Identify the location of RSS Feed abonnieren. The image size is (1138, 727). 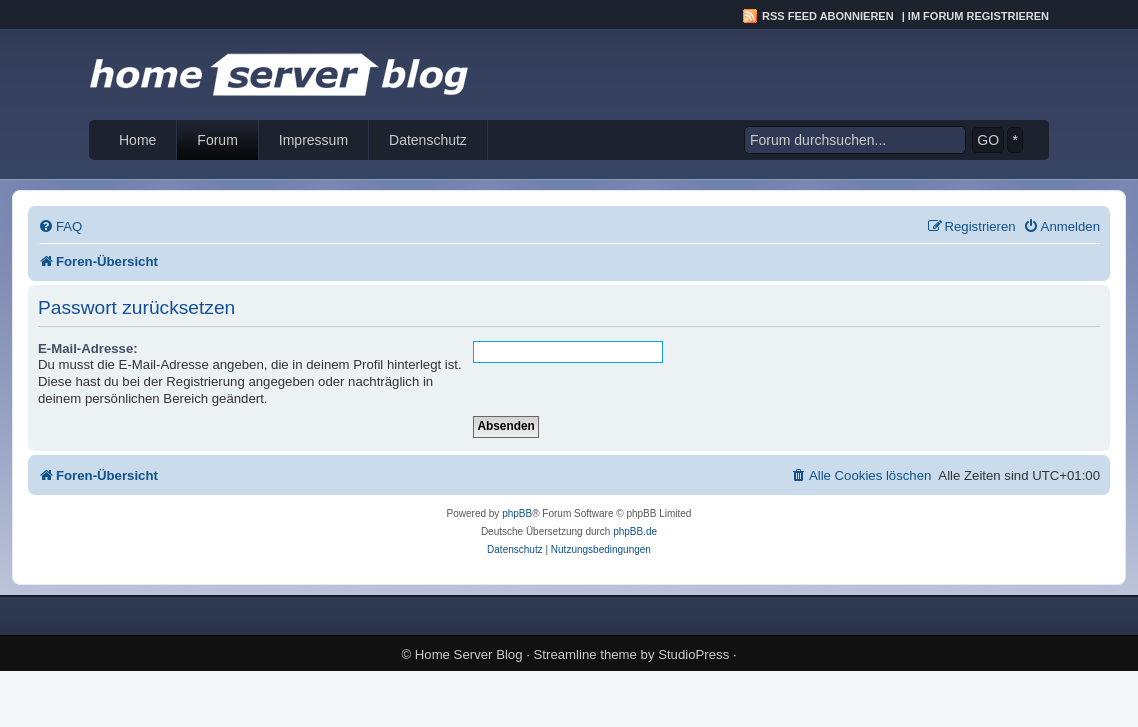
(828, 16).